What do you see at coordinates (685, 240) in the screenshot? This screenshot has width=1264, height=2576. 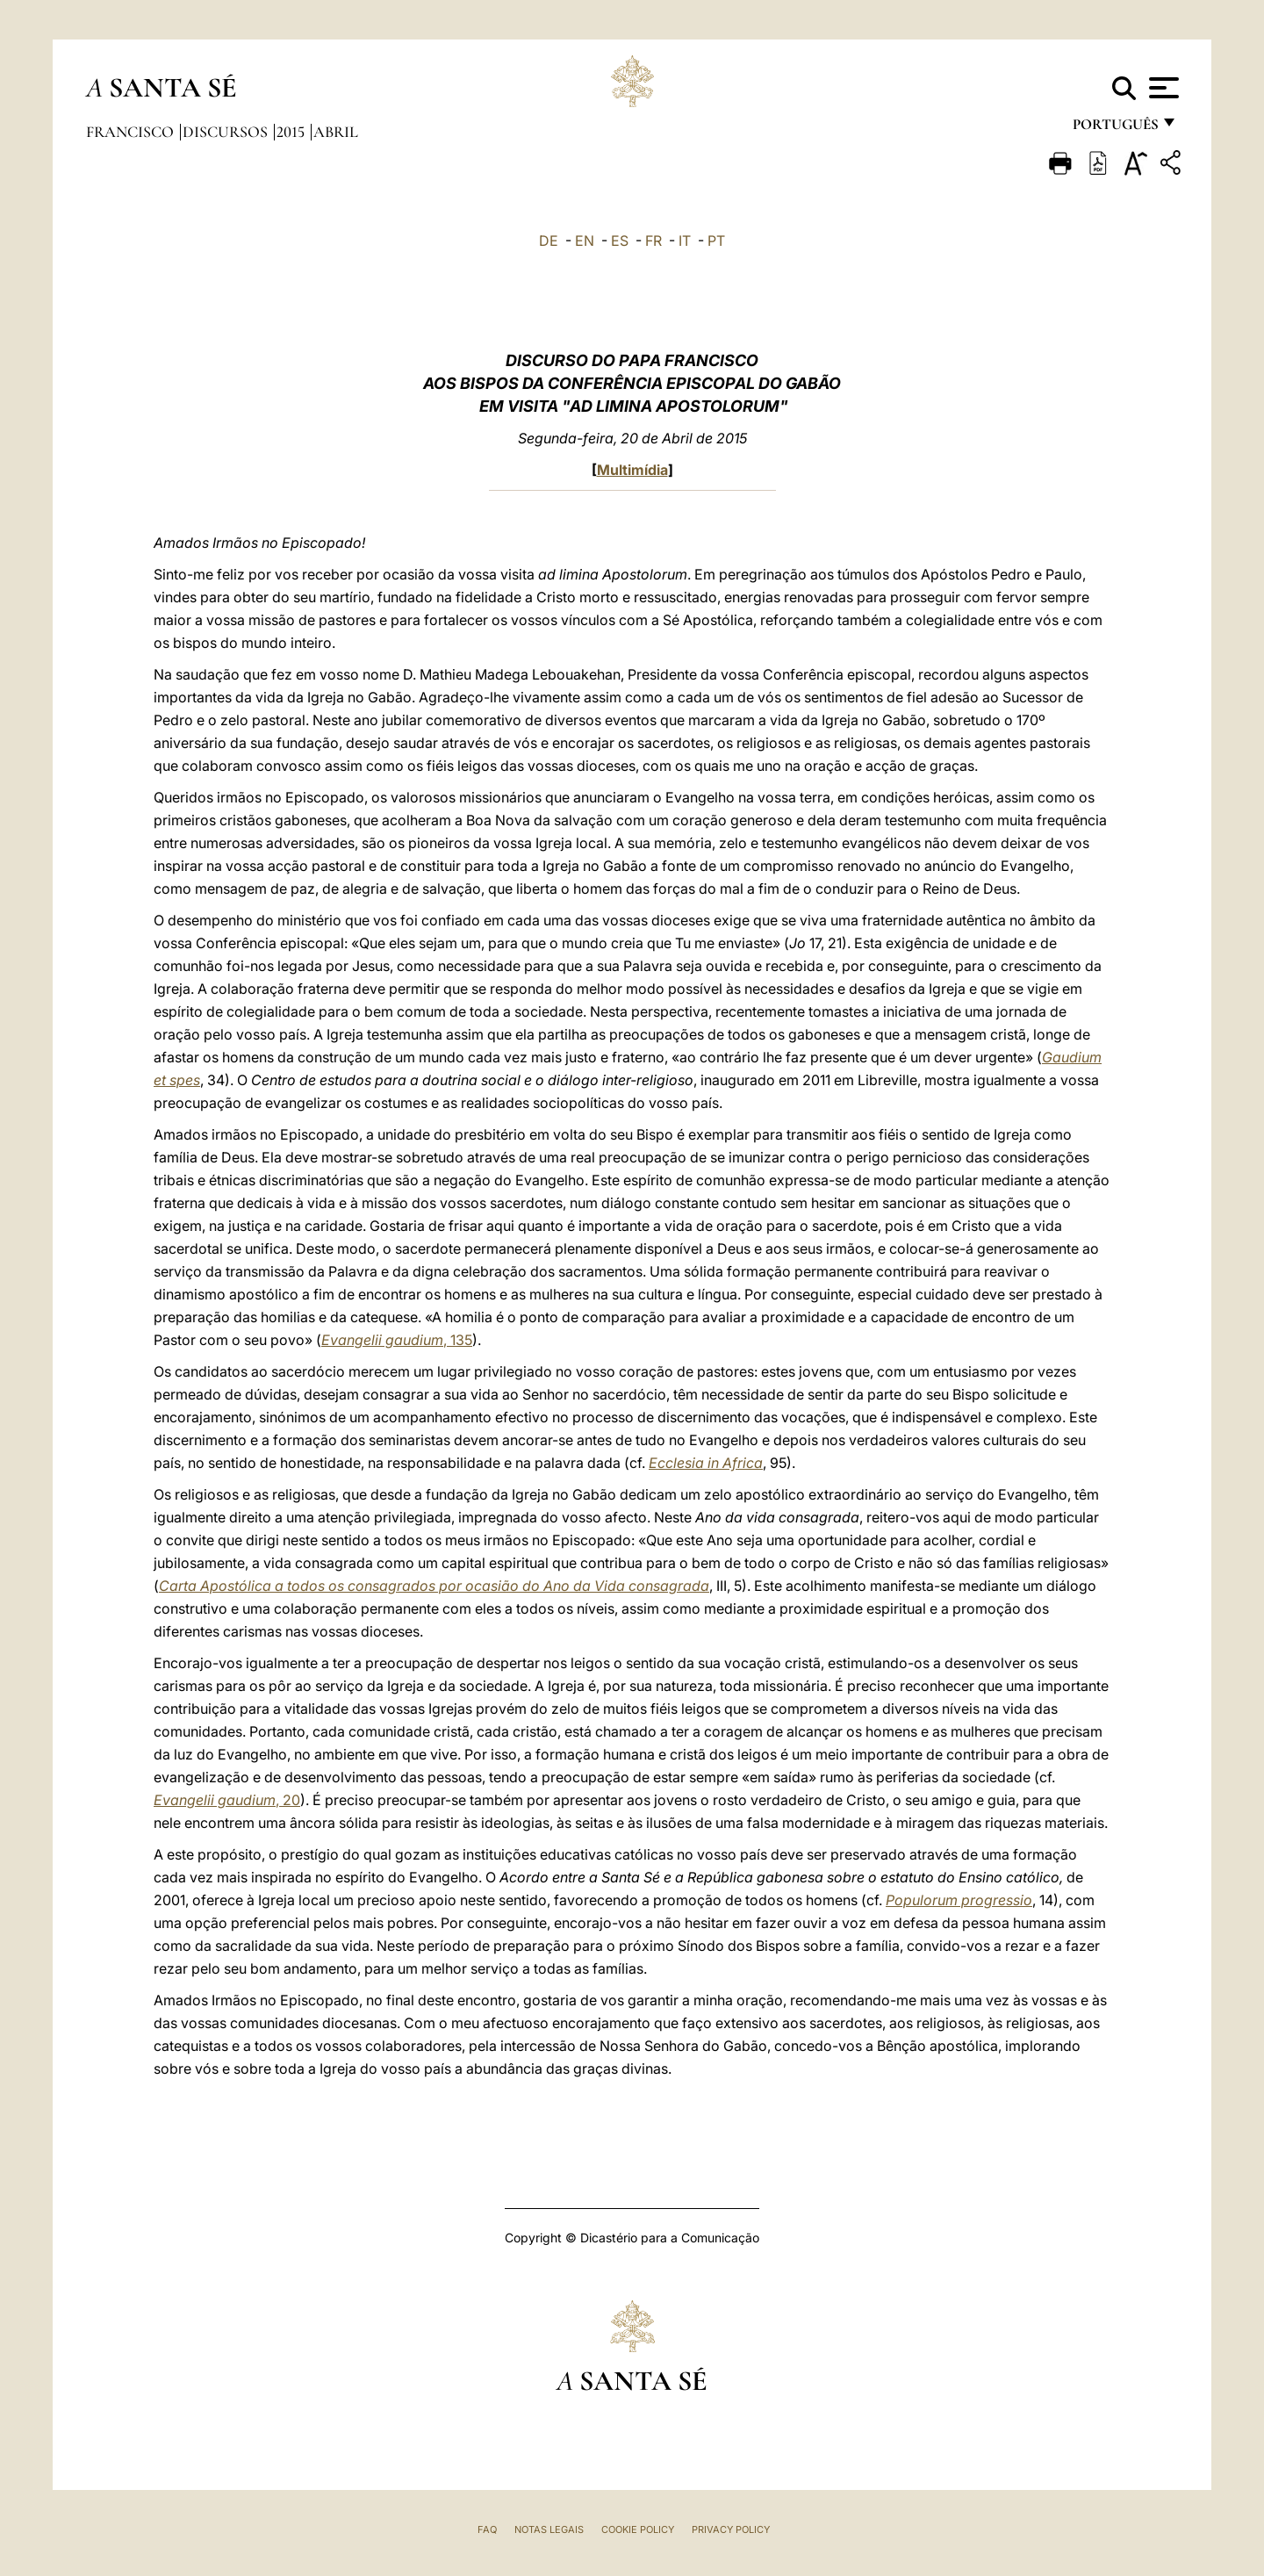 I see `IT` at bounding box center [685, 240].